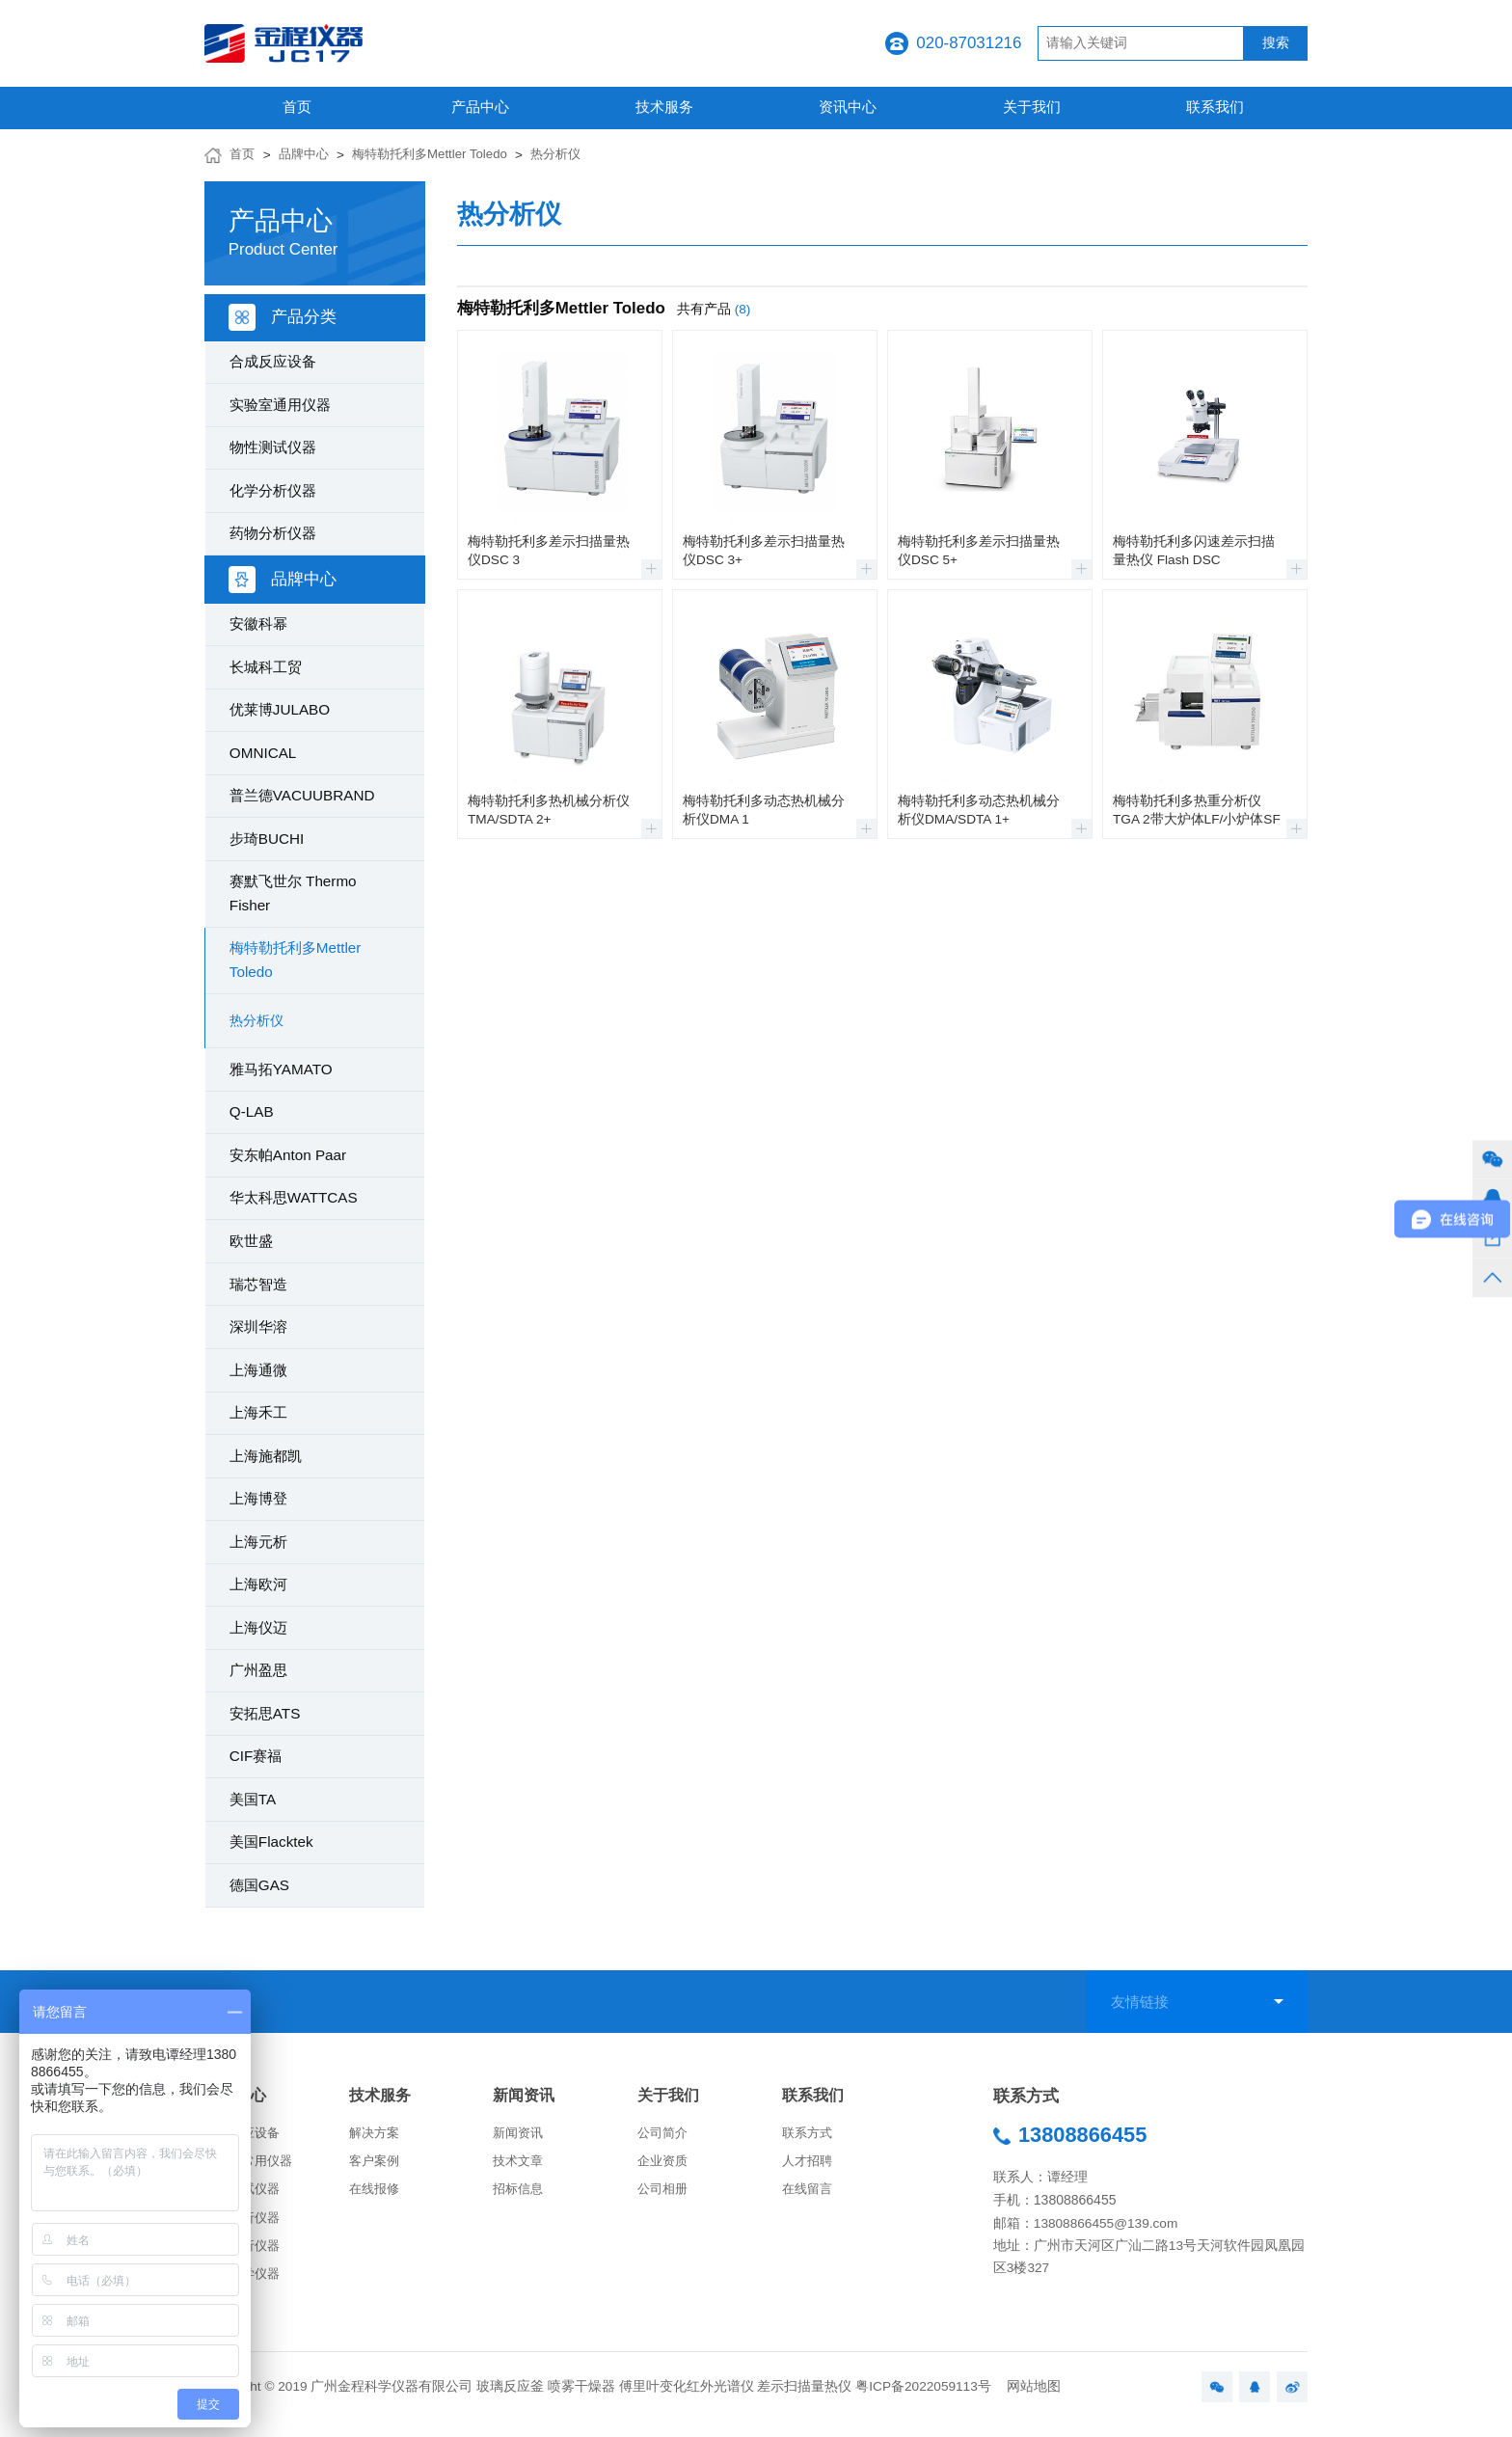  I want to click on 技术服务, so click(664, 106).